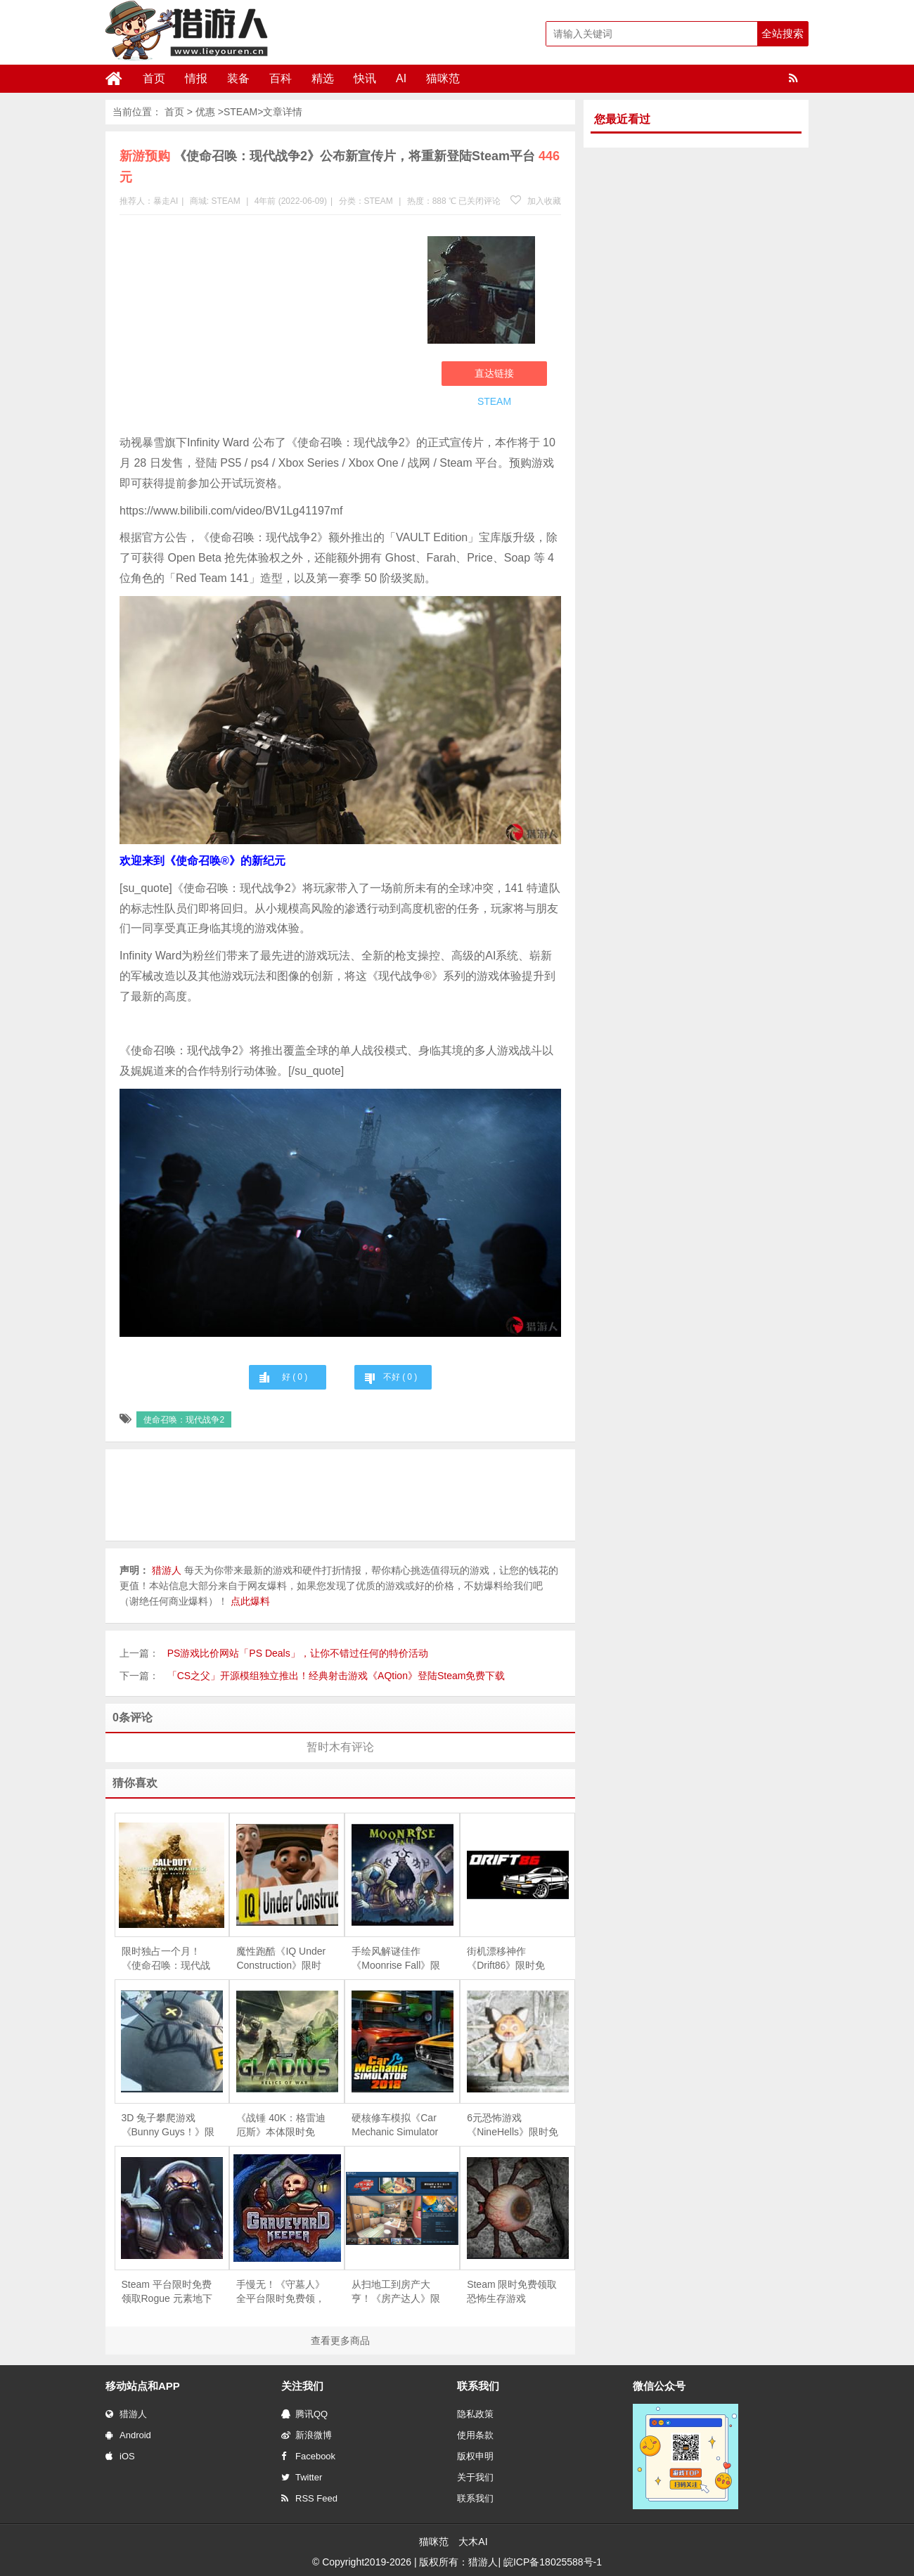  What do you see at coordinates (336, 1675) in the screenshot?
I see `「CS之父」开源模组独立推出！经典射击游戏《AQtion》登陆Steam免费下载` at bounding box center [336, 1675].